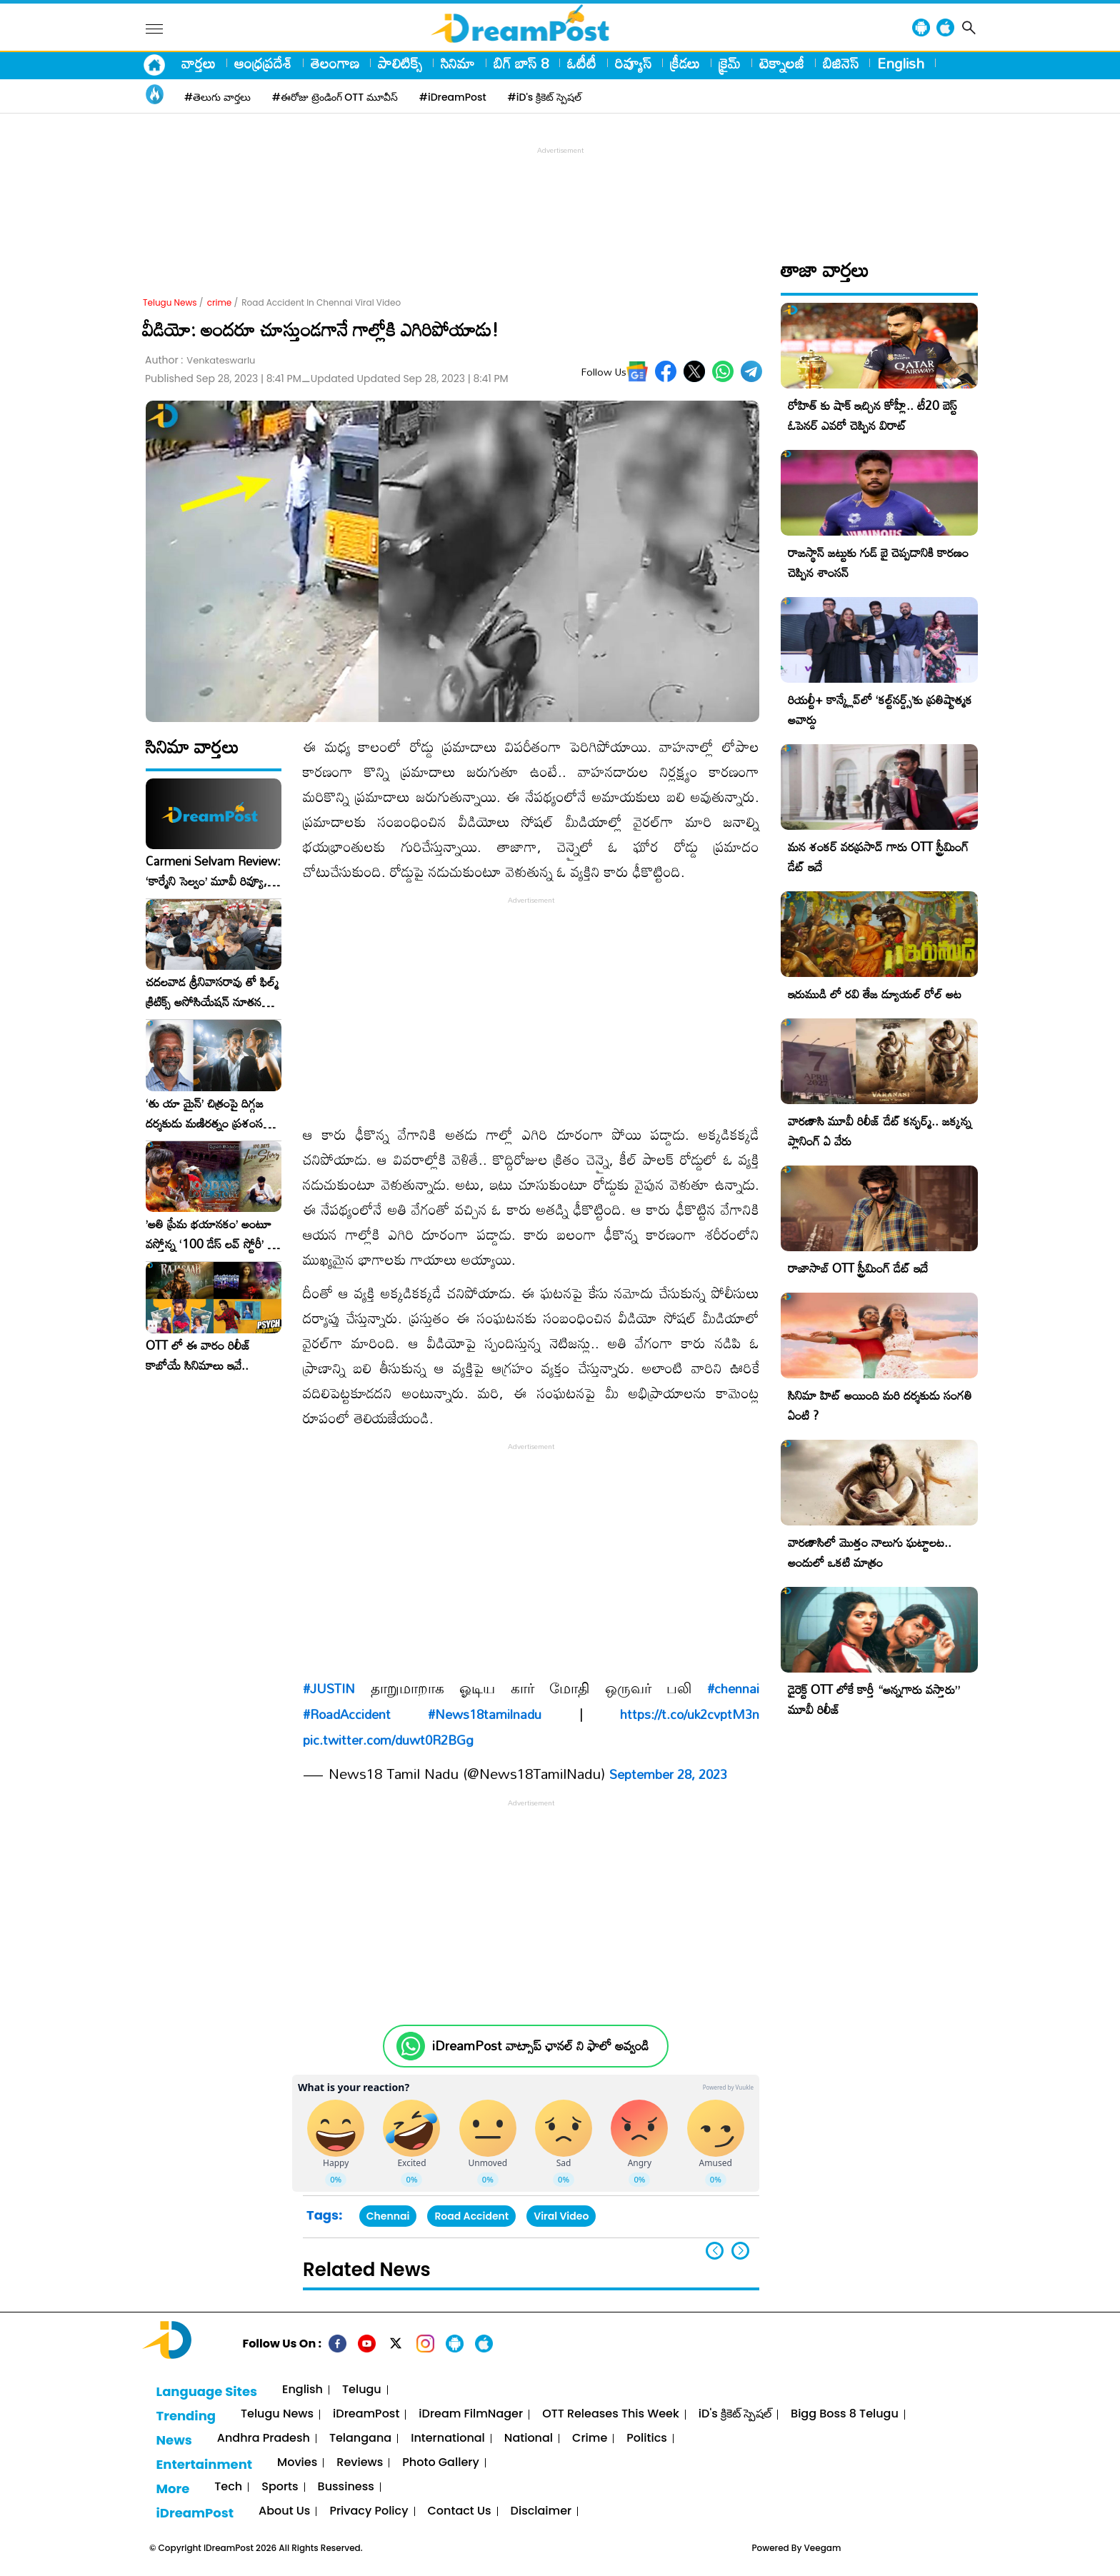 Image resolution: width=1120 pixels, height=2576 pixels. Describe the element at coordinates (359, 2462) in the screenshot. I see `Reviews` at that location.